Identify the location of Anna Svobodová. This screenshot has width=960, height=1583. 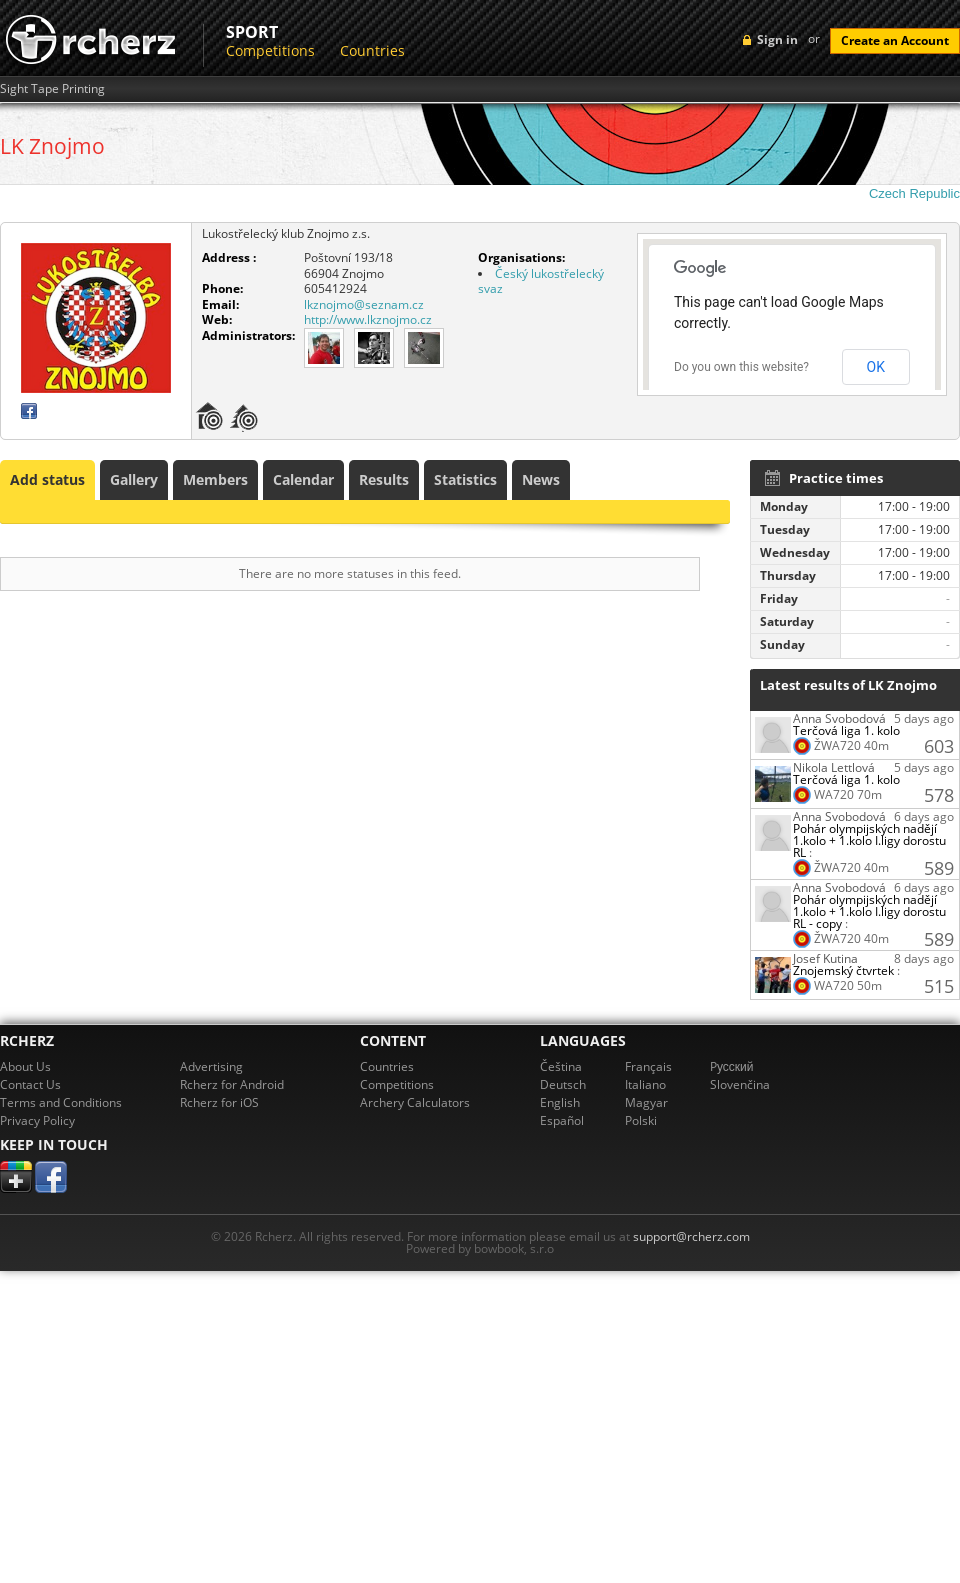
(839, 718).